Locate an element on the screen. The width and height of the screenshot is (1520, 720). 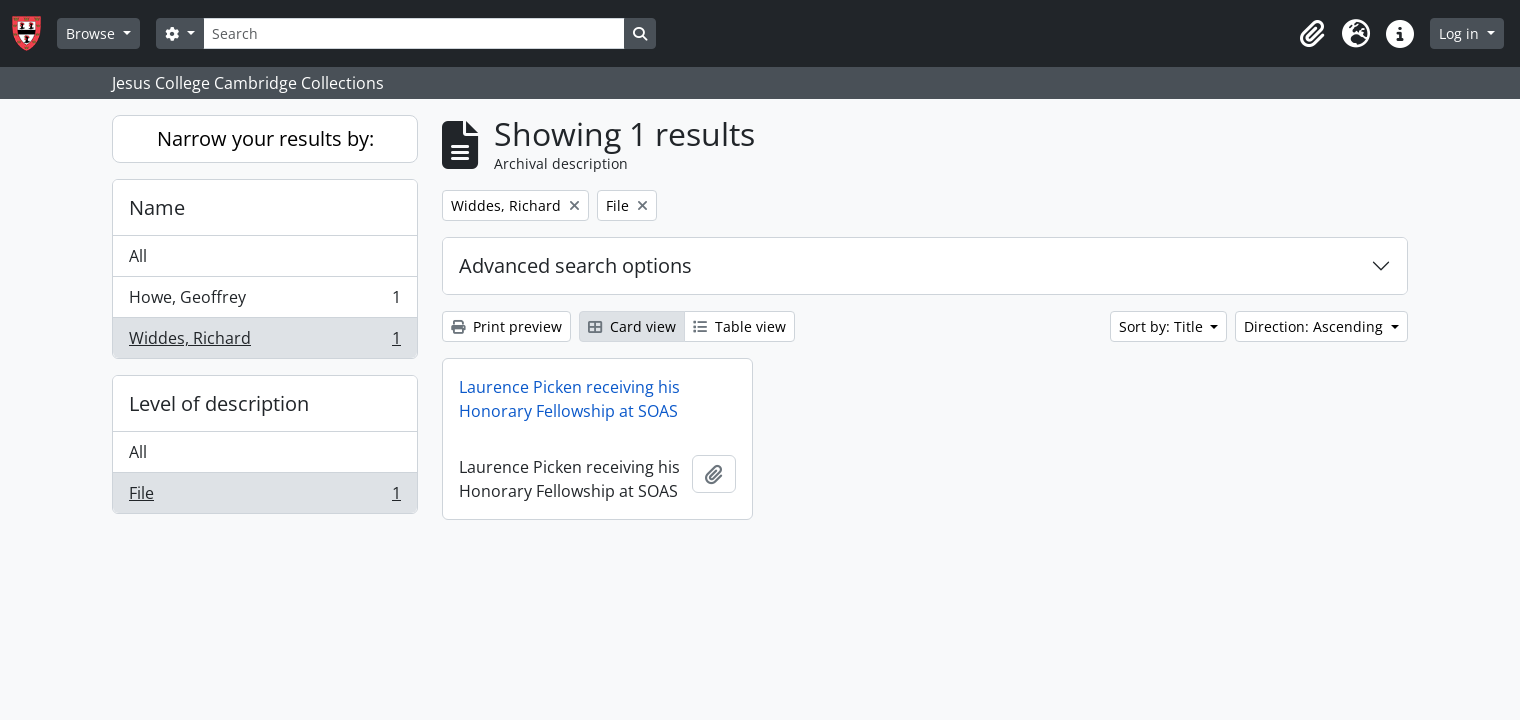
All is located at coordinates (138, 256).